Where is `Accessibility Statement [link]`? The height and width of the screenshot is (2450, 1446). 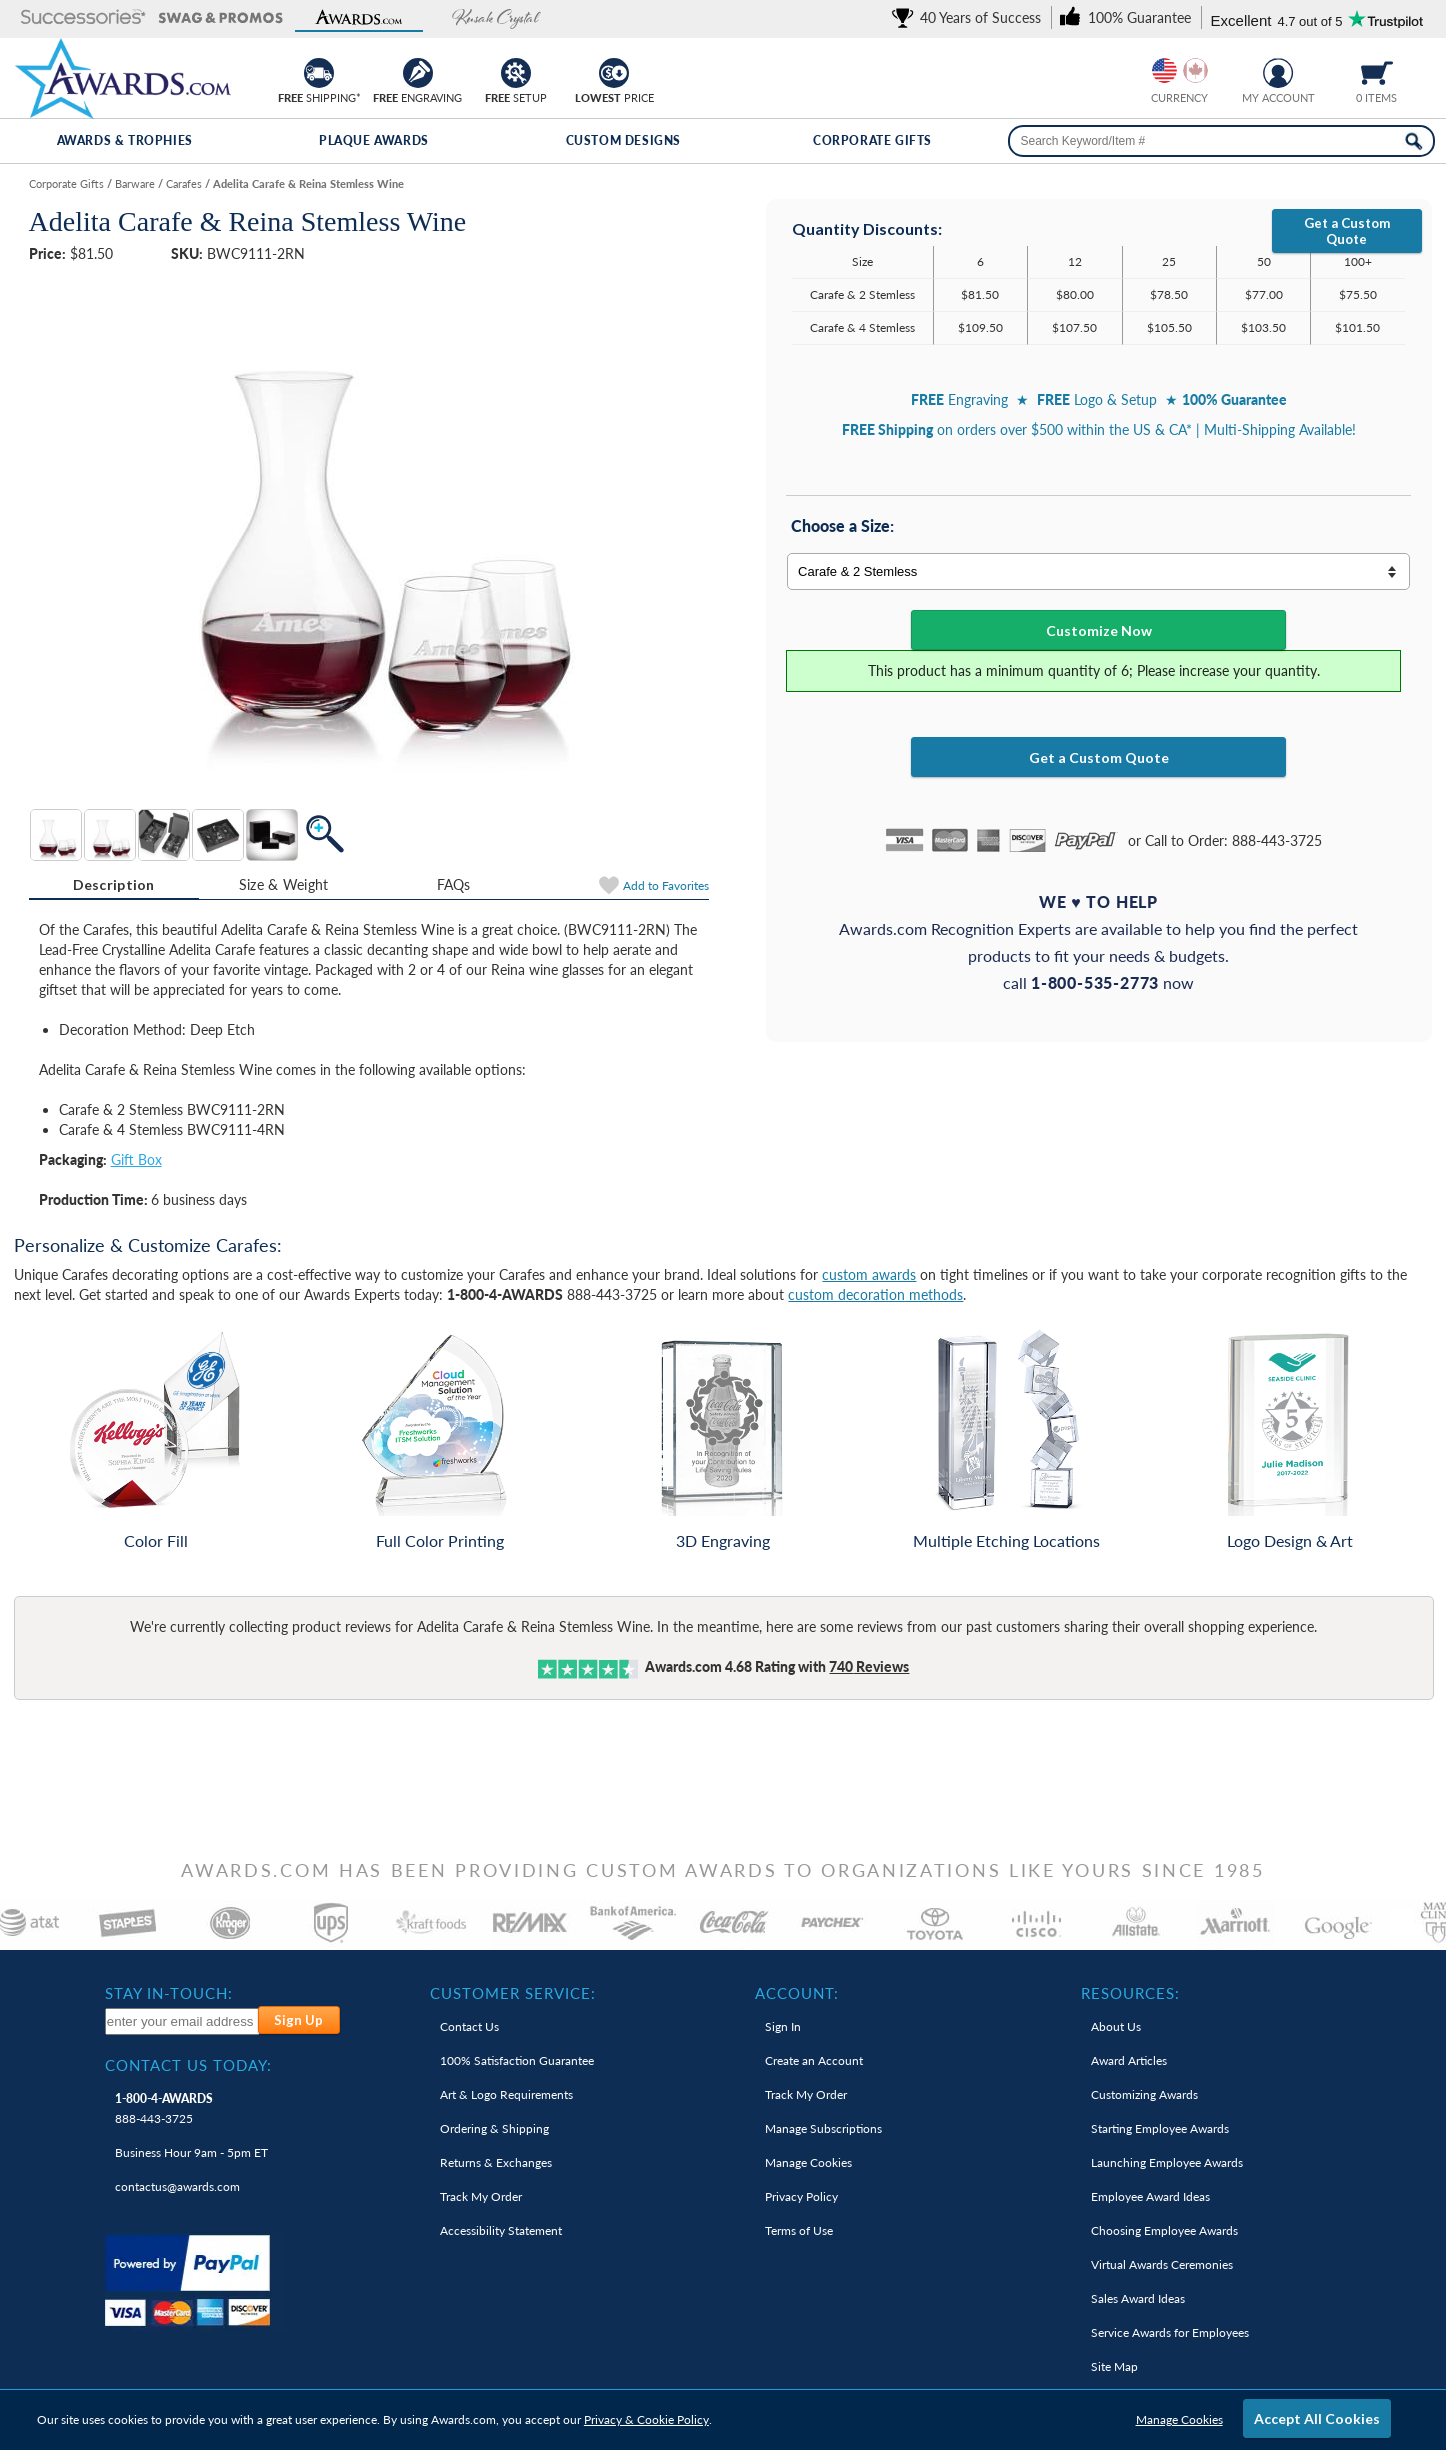
Accessibility Statement [link] is located at coordinates (501, 2230).